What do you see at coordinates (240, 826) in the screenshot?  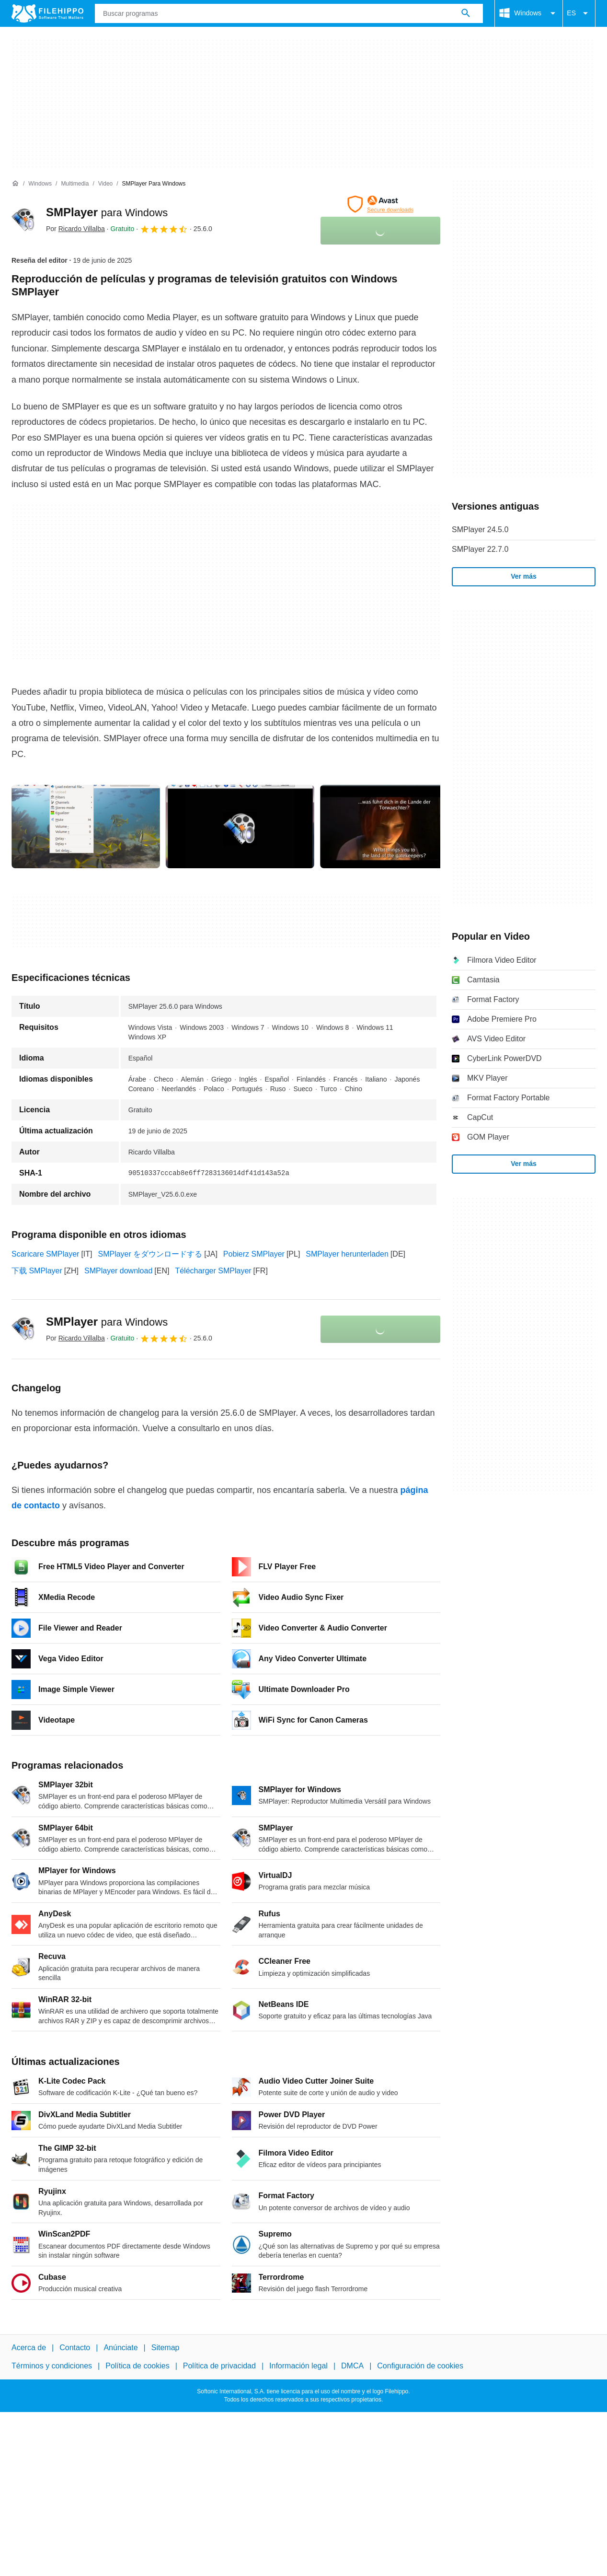 I see `[Abrir la imagen número 1 en una ventana de diálogo]` at bounding box center [240, 826].